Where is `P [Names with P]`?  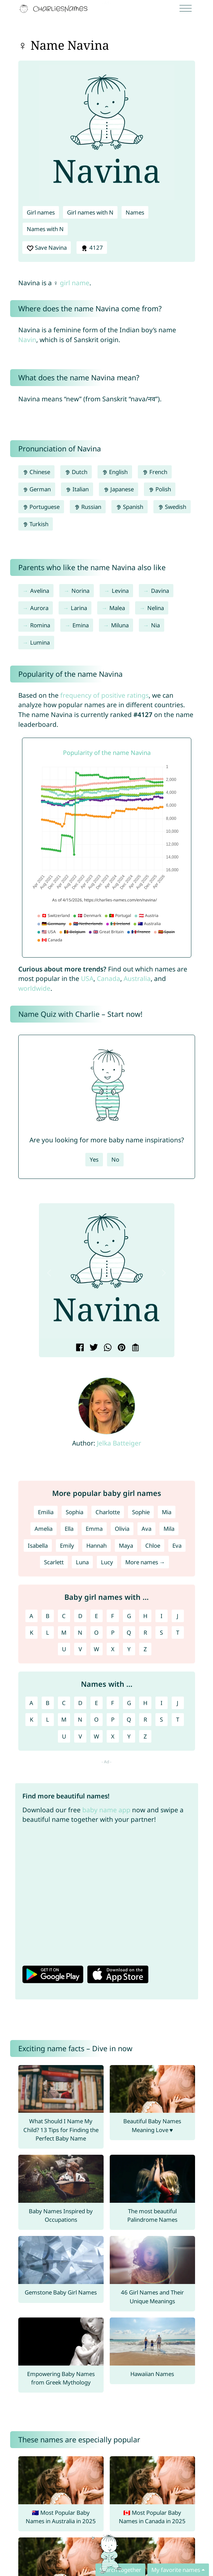 P [Names with P] is located at coordinates (112, 1719).